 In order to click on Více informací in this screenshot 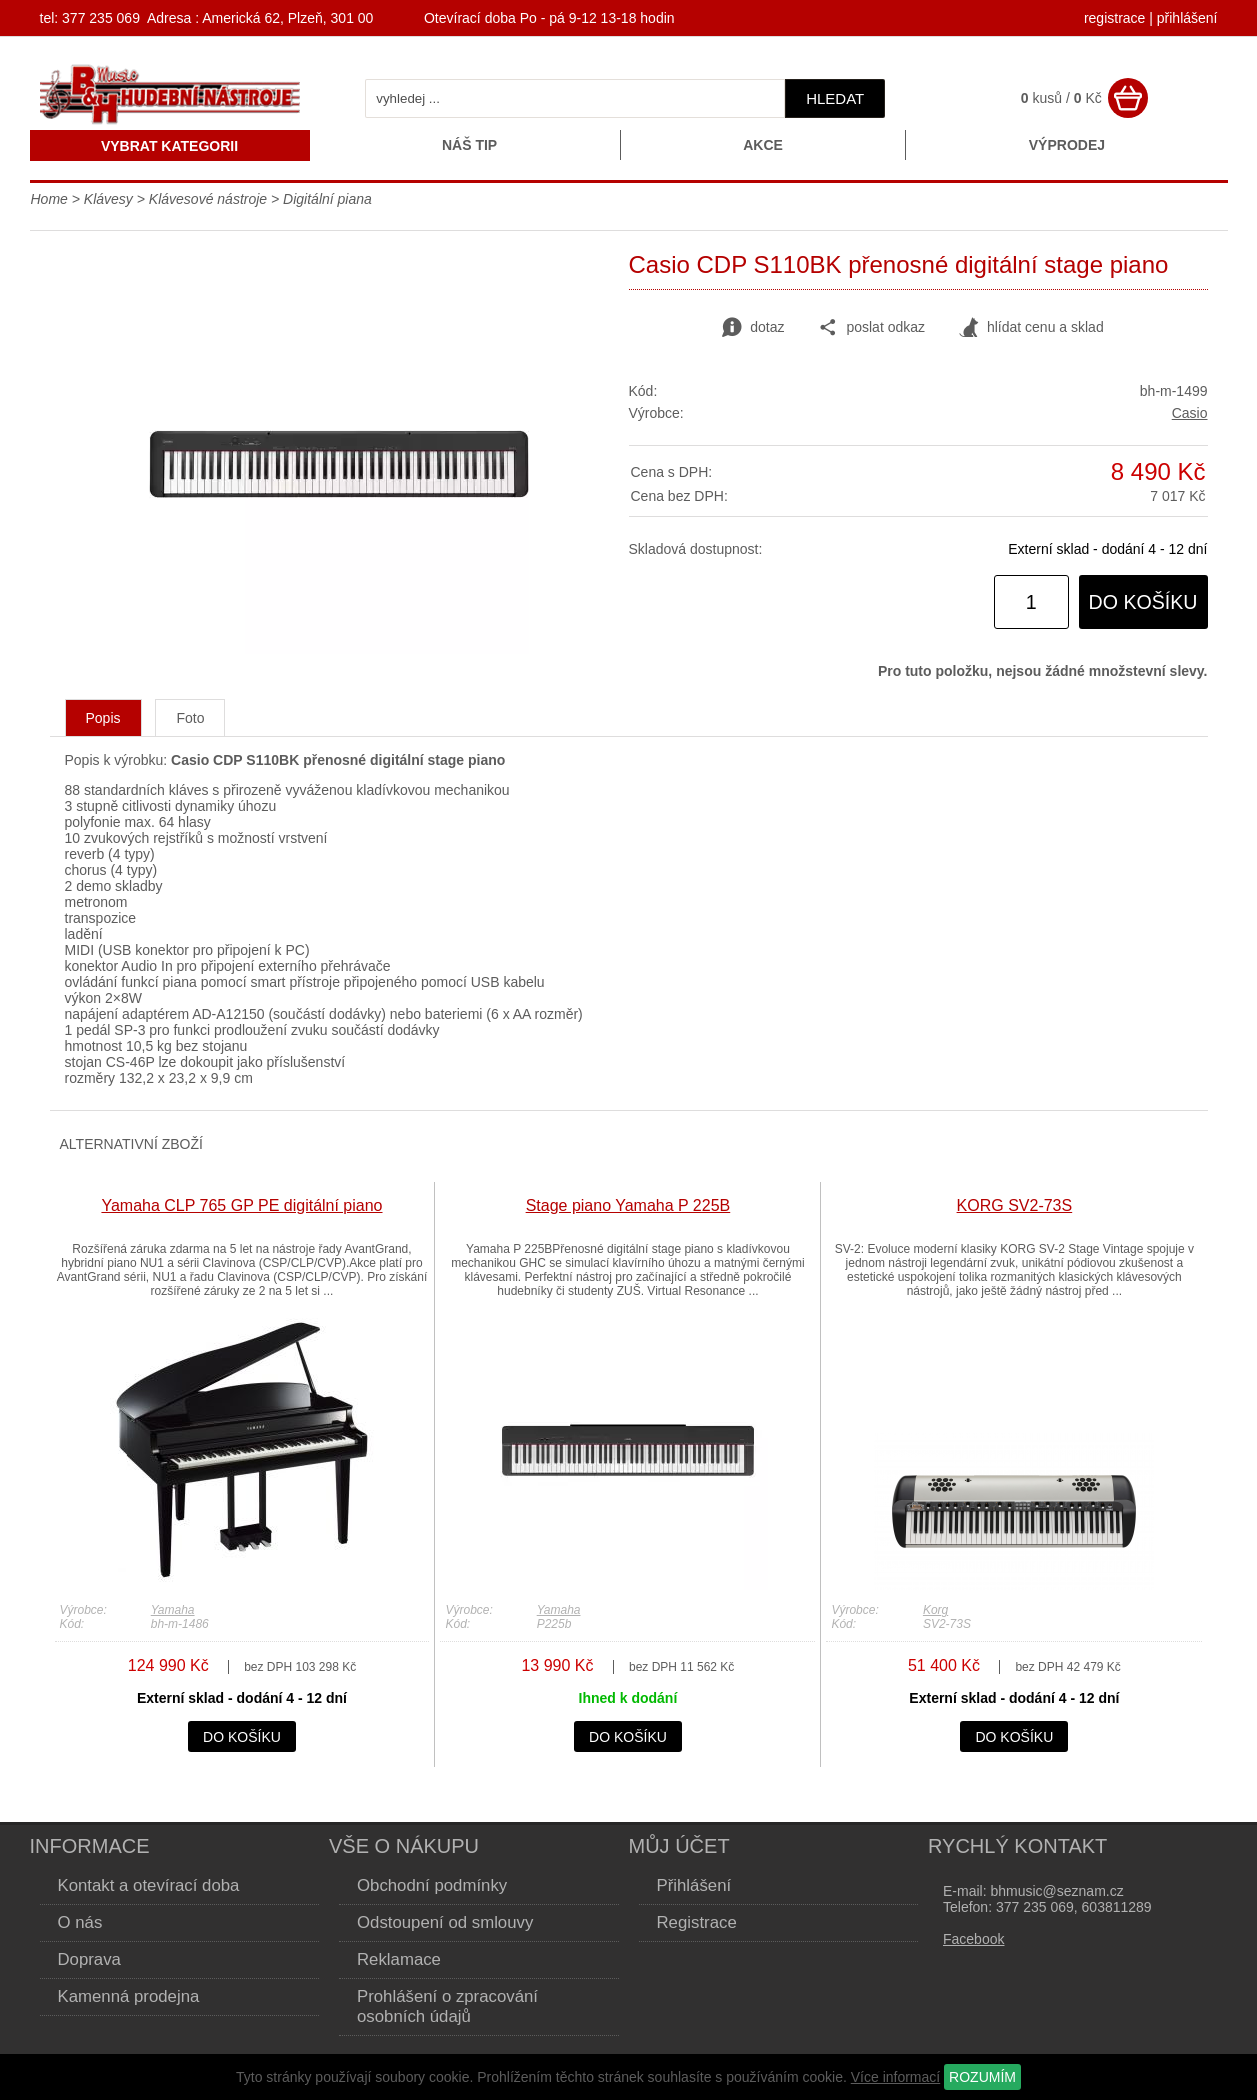, I will do `click(895, 2077)`.